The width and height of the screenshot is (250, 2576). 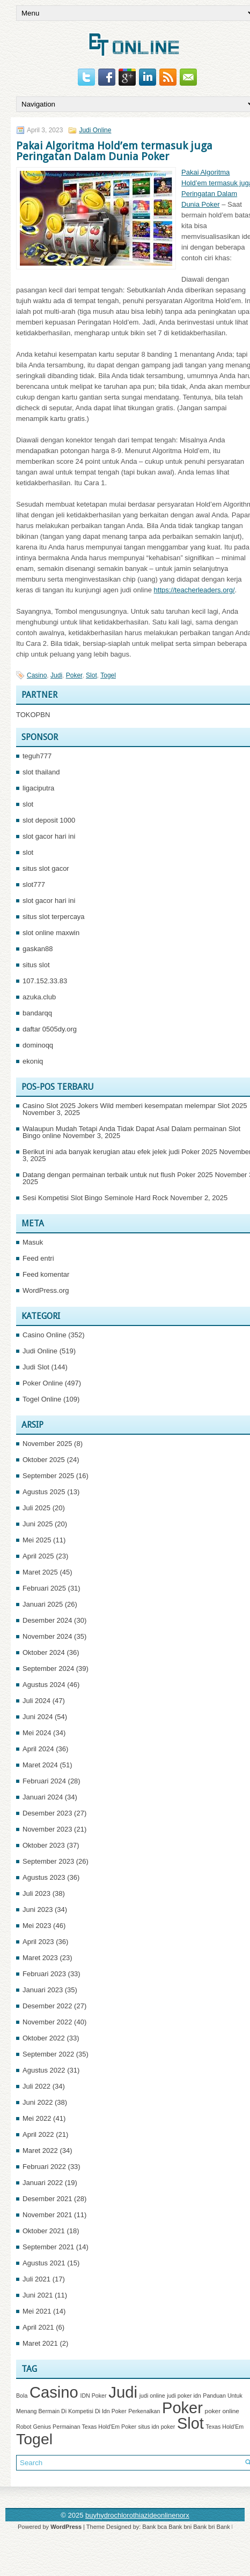 What do you see at coordinates (184, 2395) in the screenshot?
I see `judi poker idn [judi poker idn (1 item)]` at bounding box center [184, 2395].